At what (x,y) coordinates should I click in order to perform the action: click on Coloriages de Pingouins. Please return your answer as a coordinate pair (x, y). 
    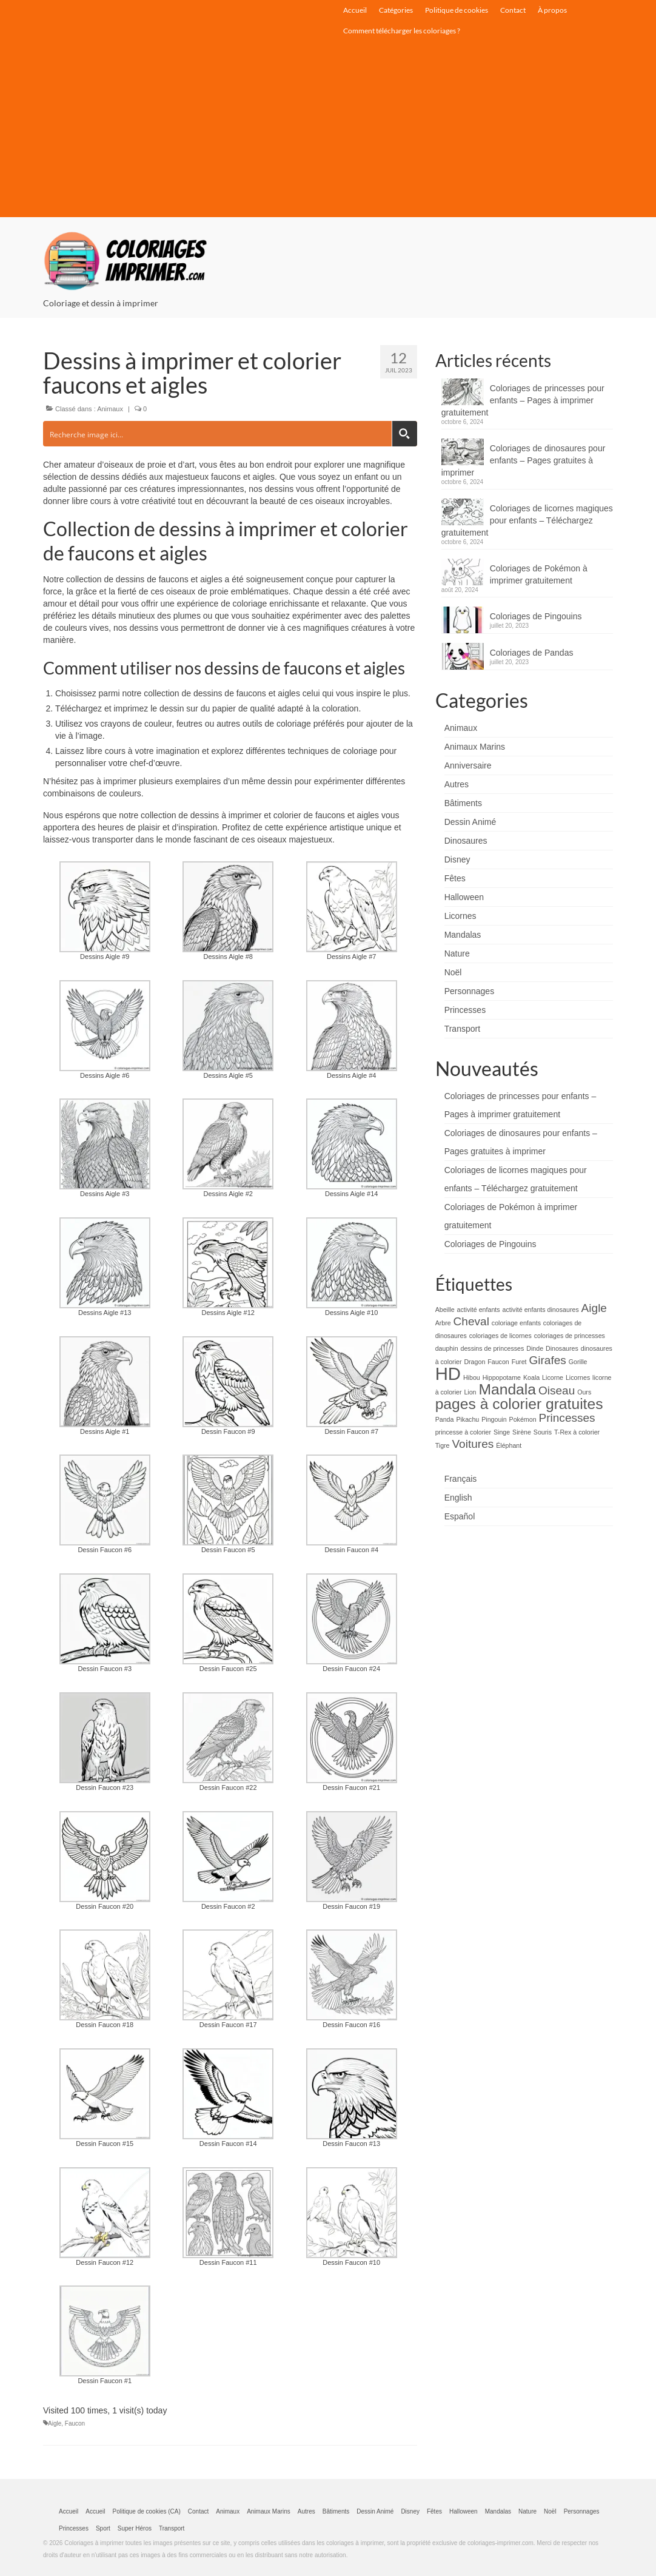
    Looking at the image, I should click on (536, 616).